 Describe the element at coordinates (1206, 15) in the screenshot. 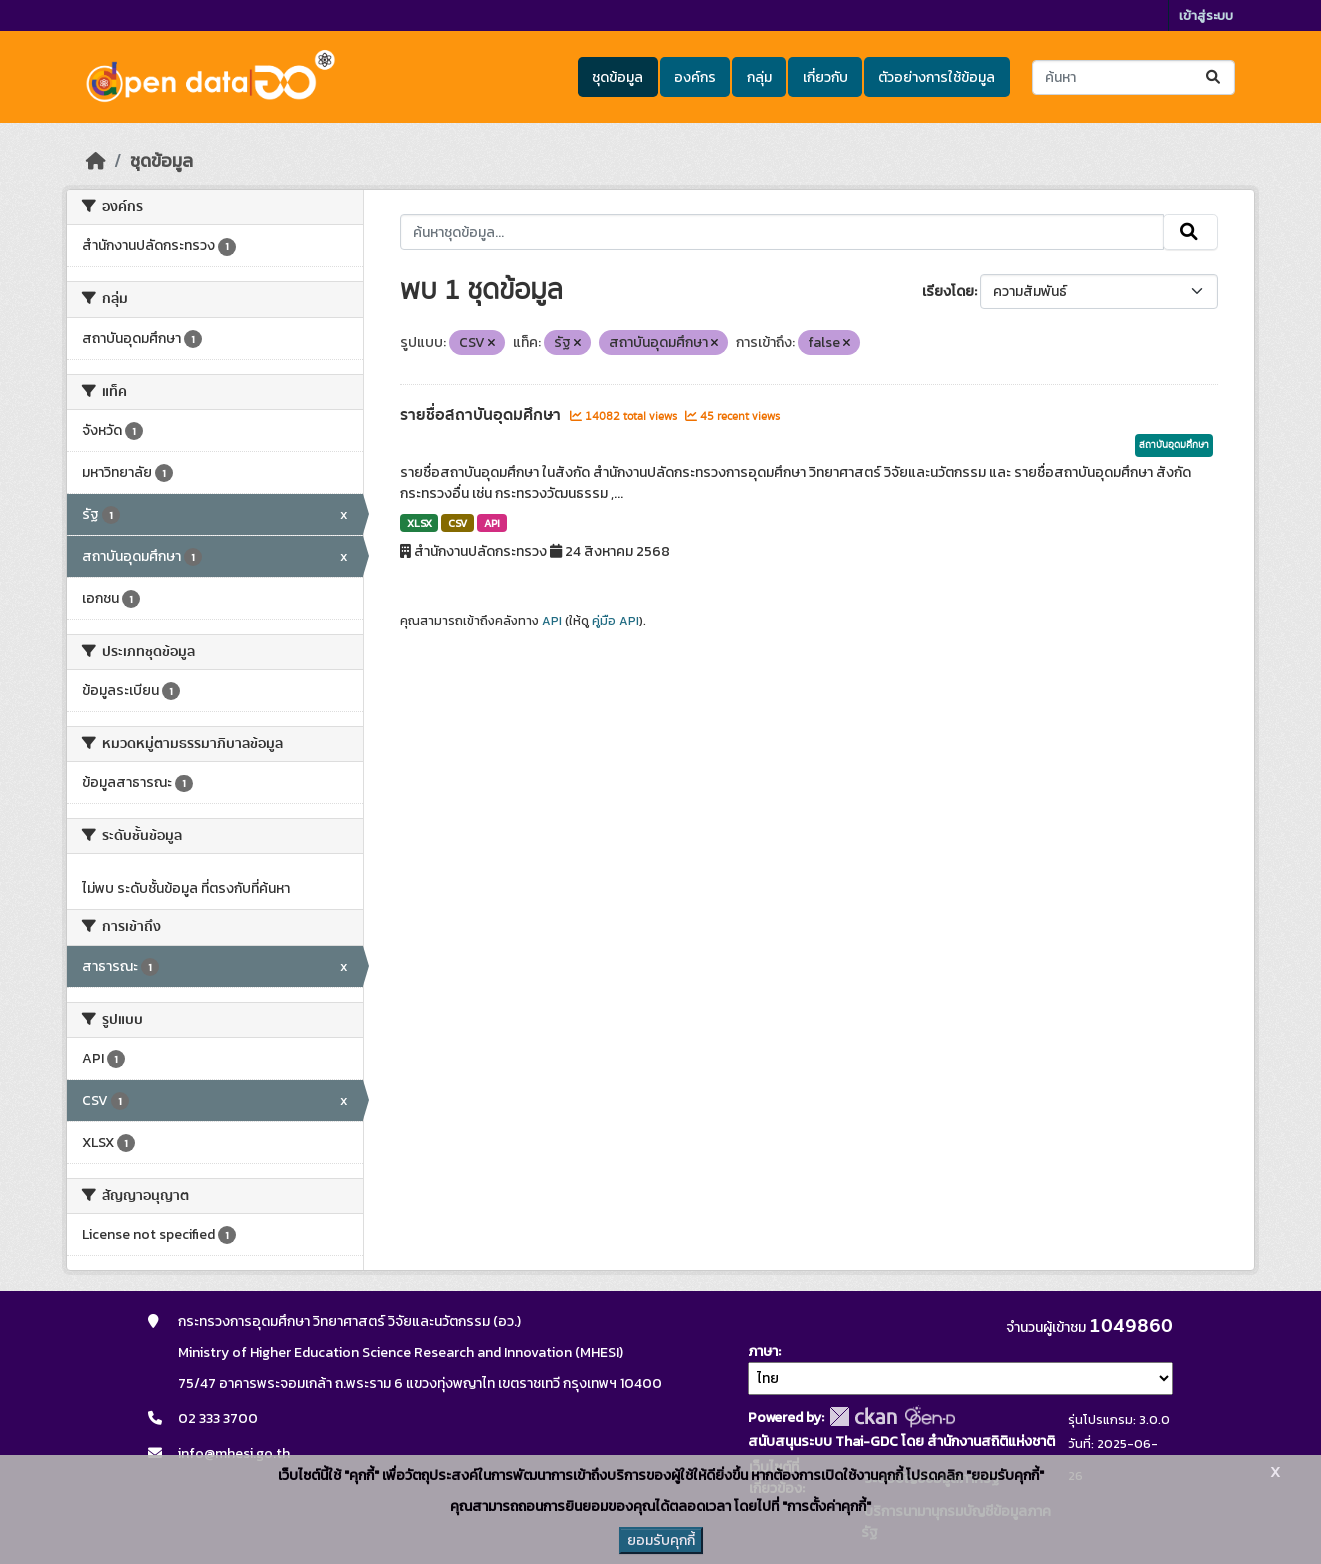

I see `เข้าสู่ระบบ` at that location.